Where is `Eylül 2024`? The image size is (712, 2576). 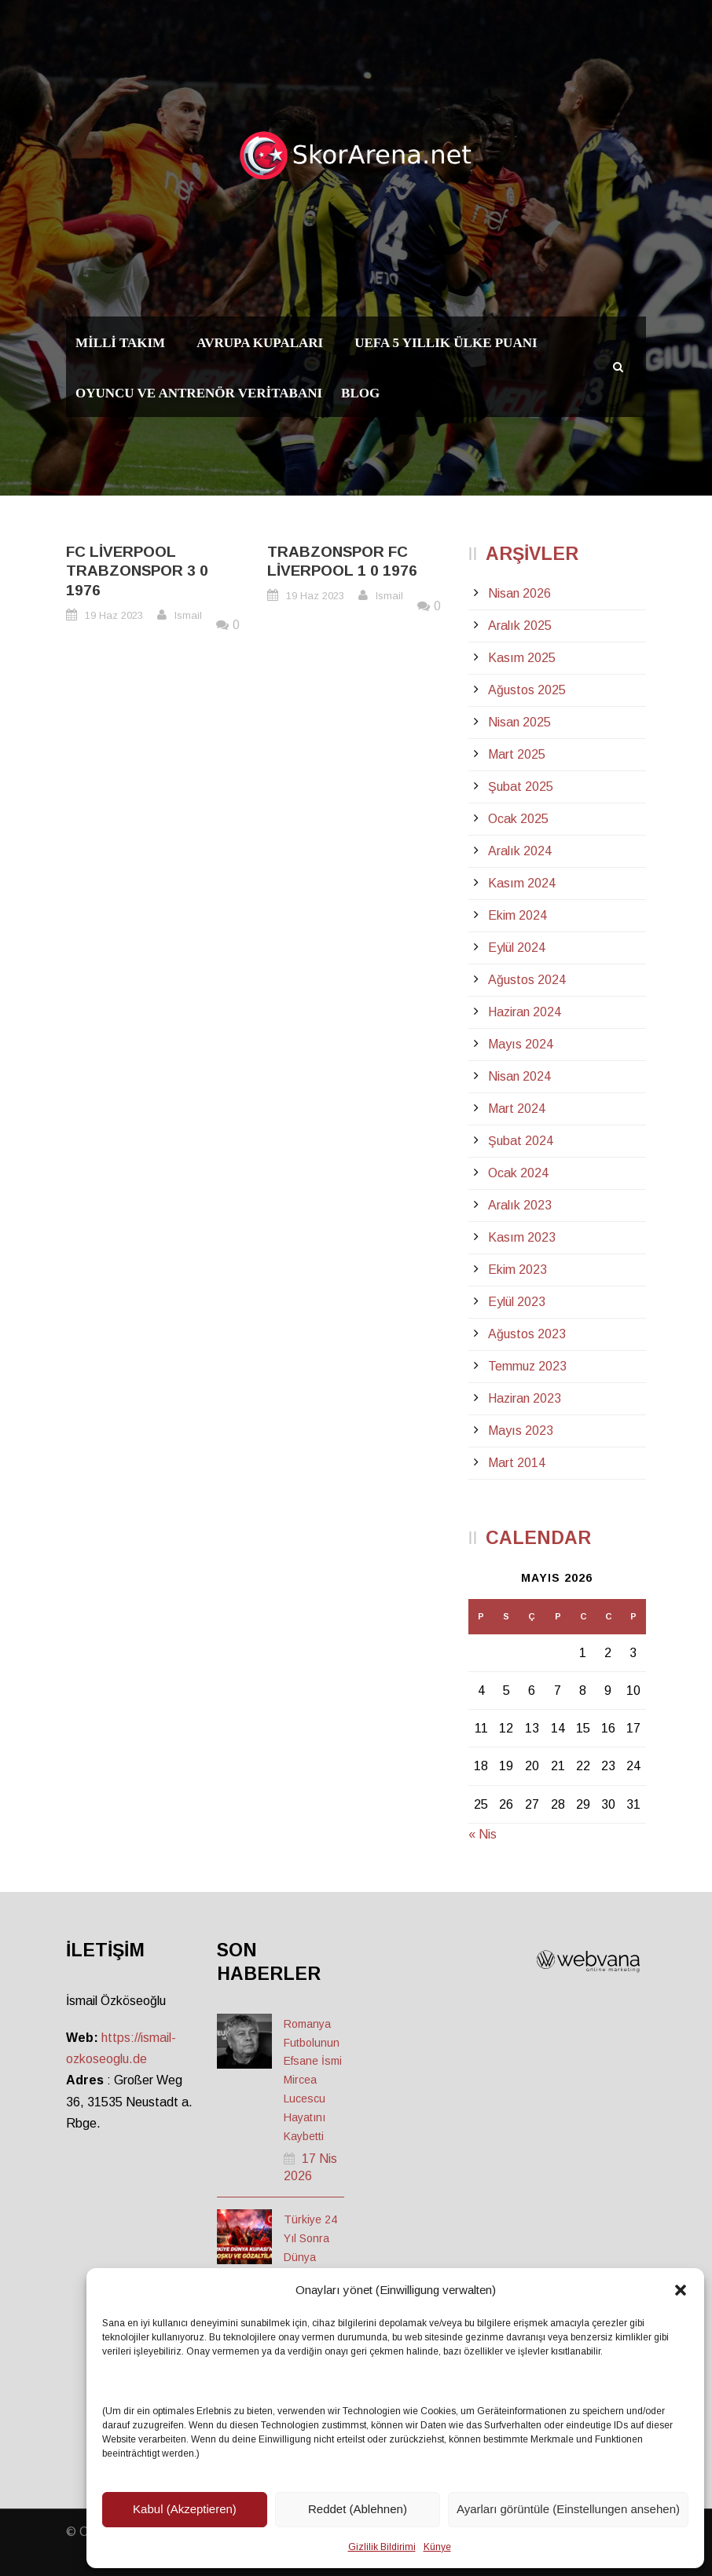
Eylül 2024 is located at coordinates (516, 947).